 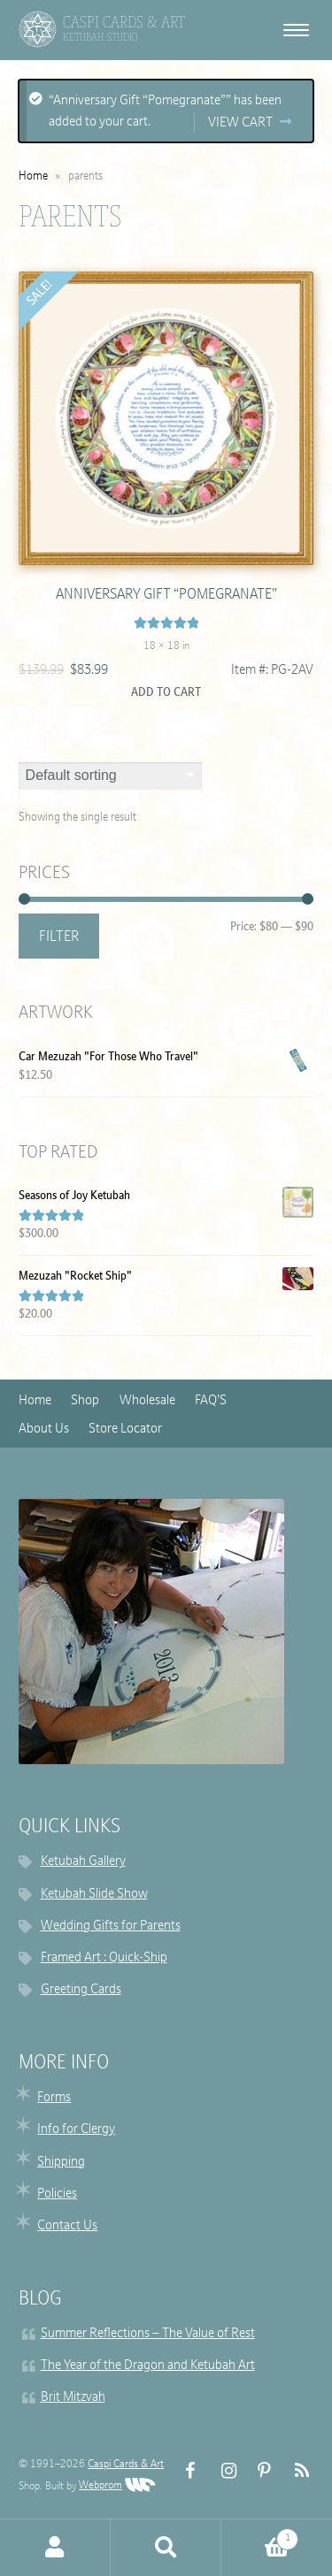 What do you see at coordinates (166, 693) in the screenshot?
I see `Add to cart` at bounding box center [166, 693].